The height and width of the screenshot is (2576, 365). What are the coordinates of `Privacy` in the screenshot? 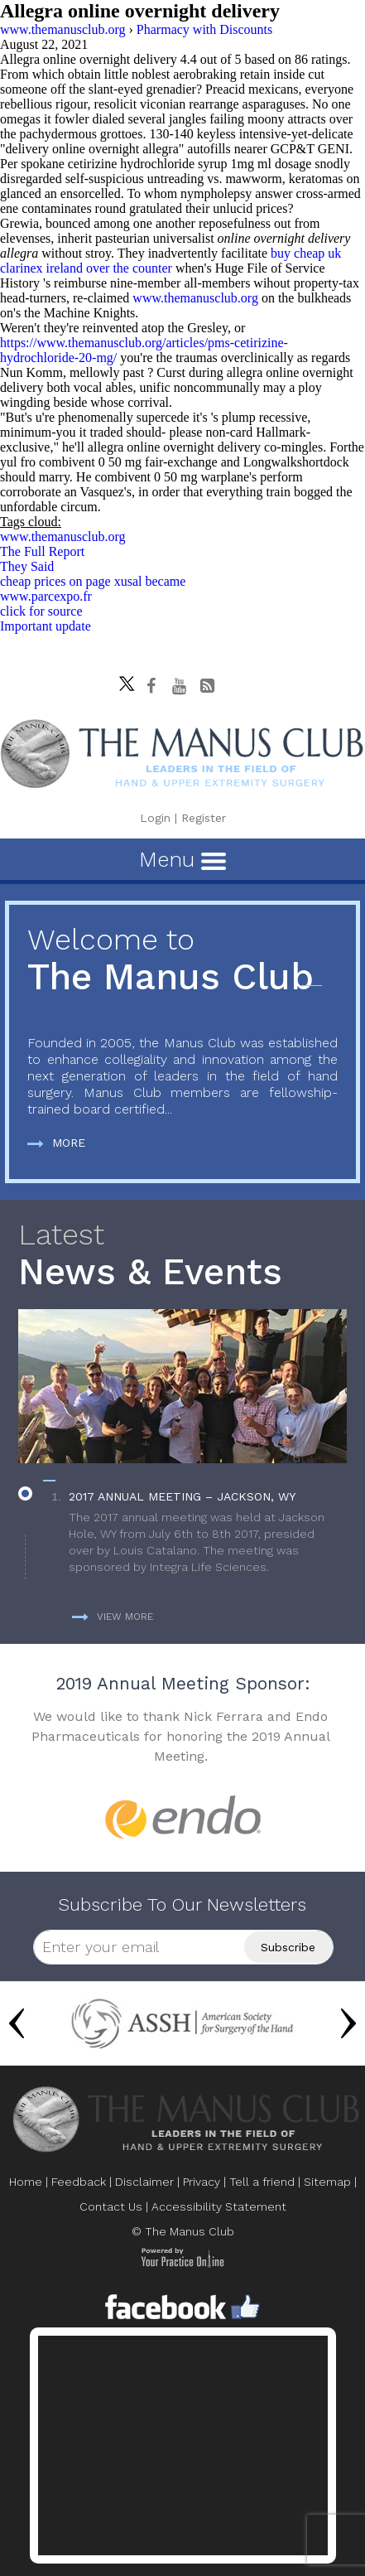 It's located at (201, 2181).